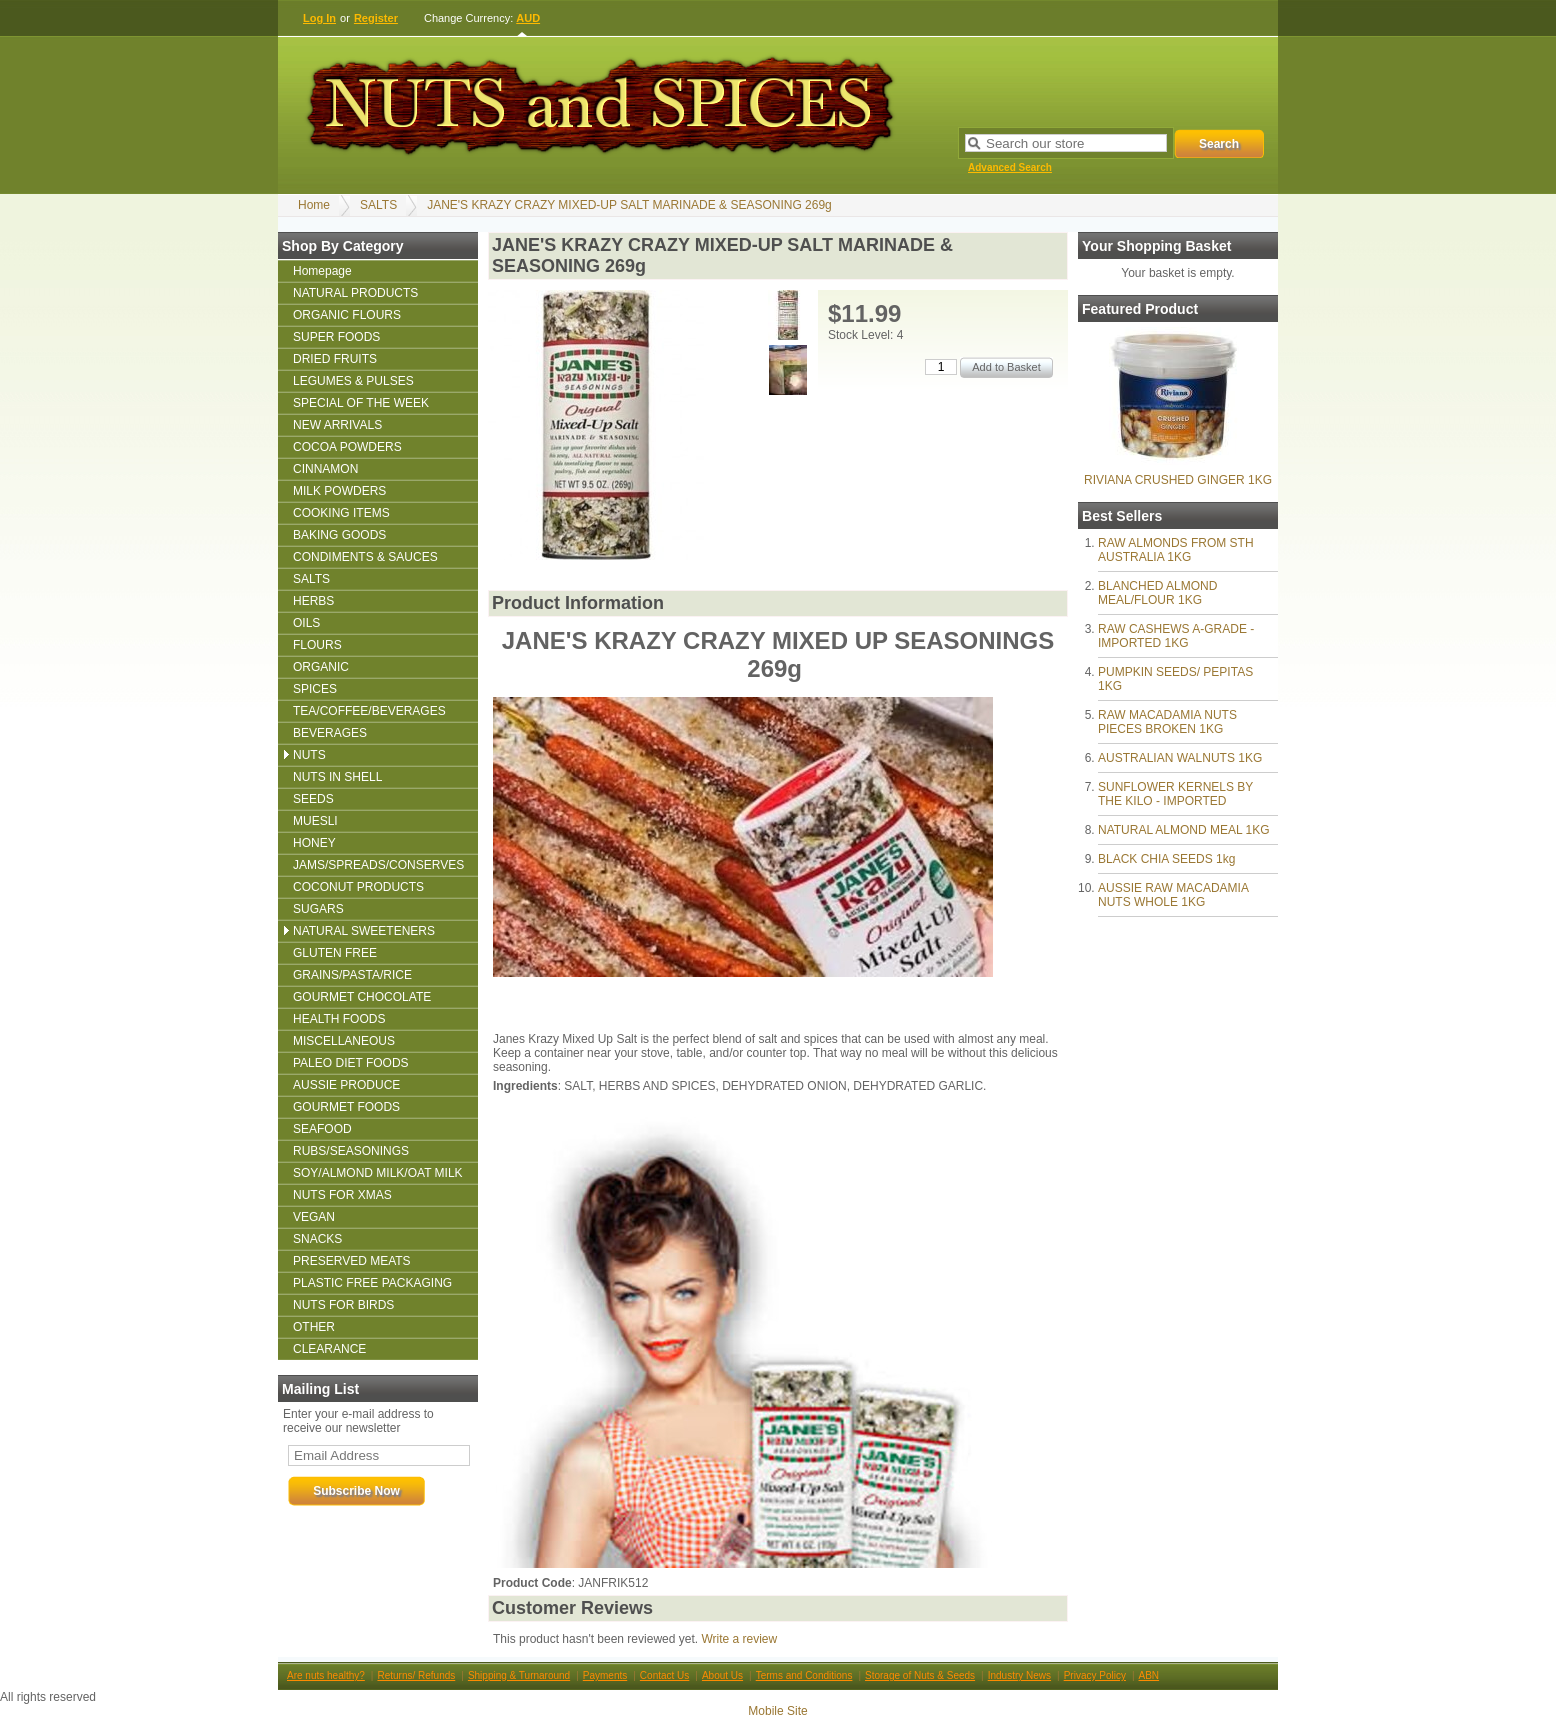 This screenshot has width=1556, height=1718. What do you see at coordinates (352, 1261) in the screenshot?
I see `PRESERVED MEATS` at bounding box center [352, 1261].